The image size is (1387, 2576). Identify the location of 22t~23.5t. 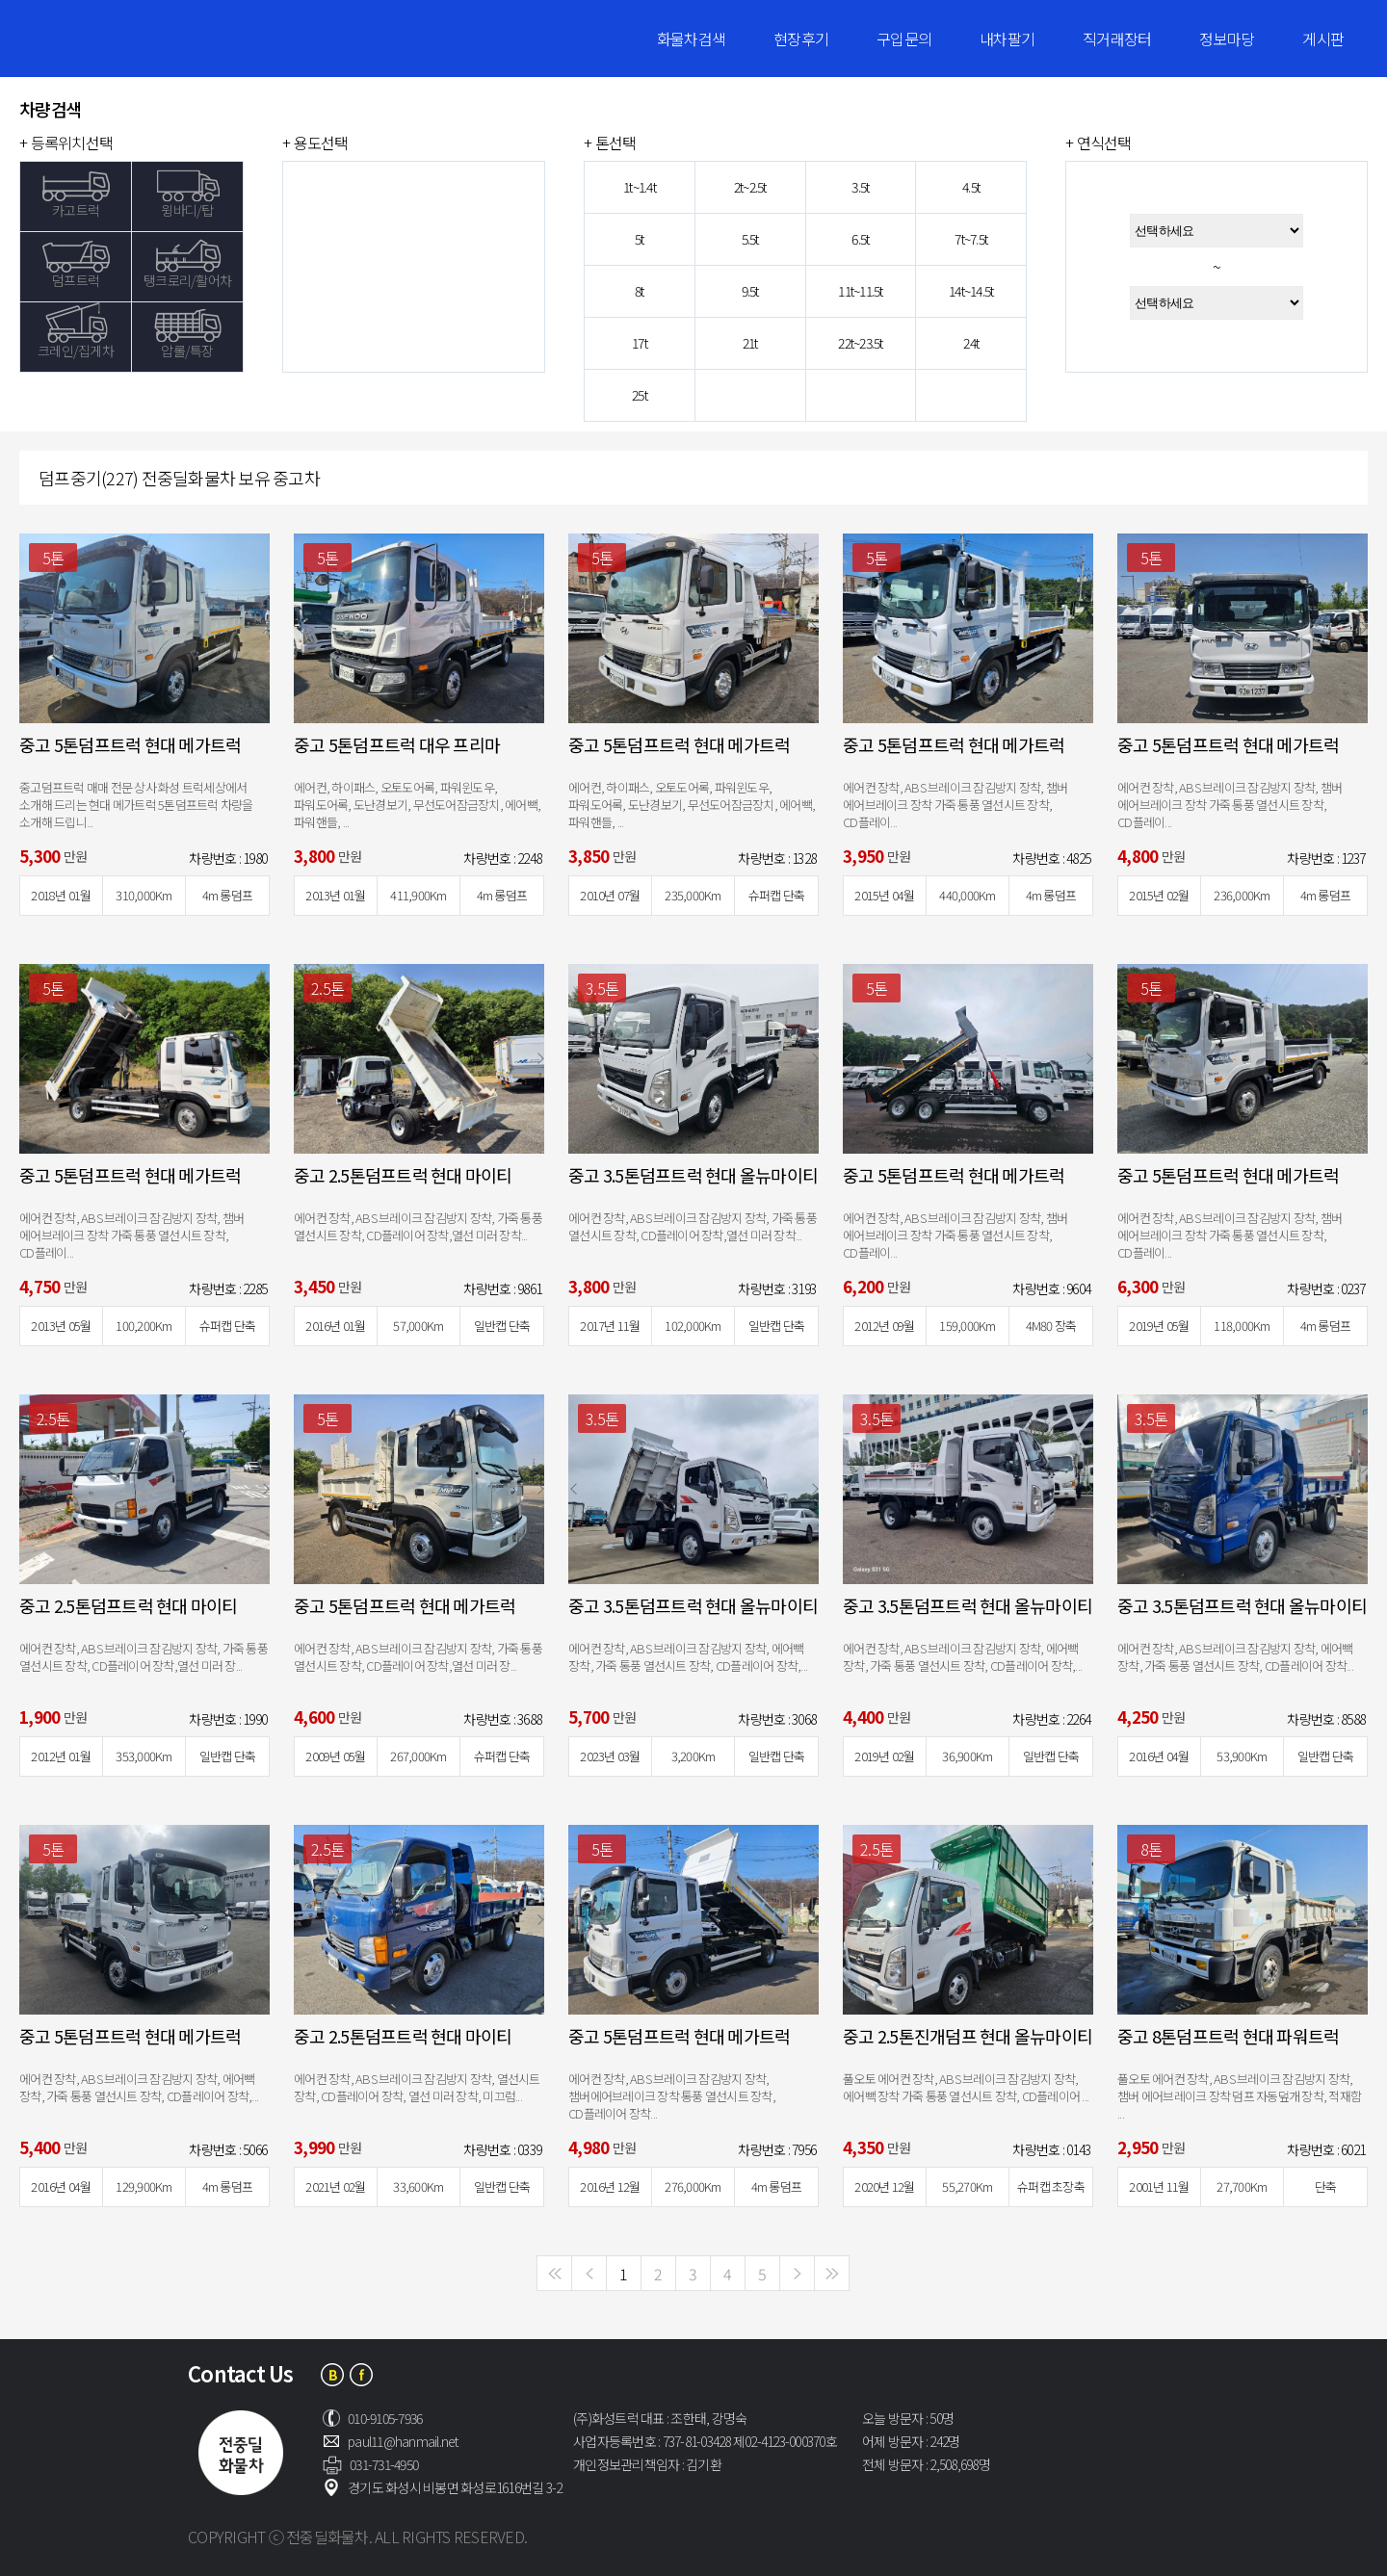
(860, 342).